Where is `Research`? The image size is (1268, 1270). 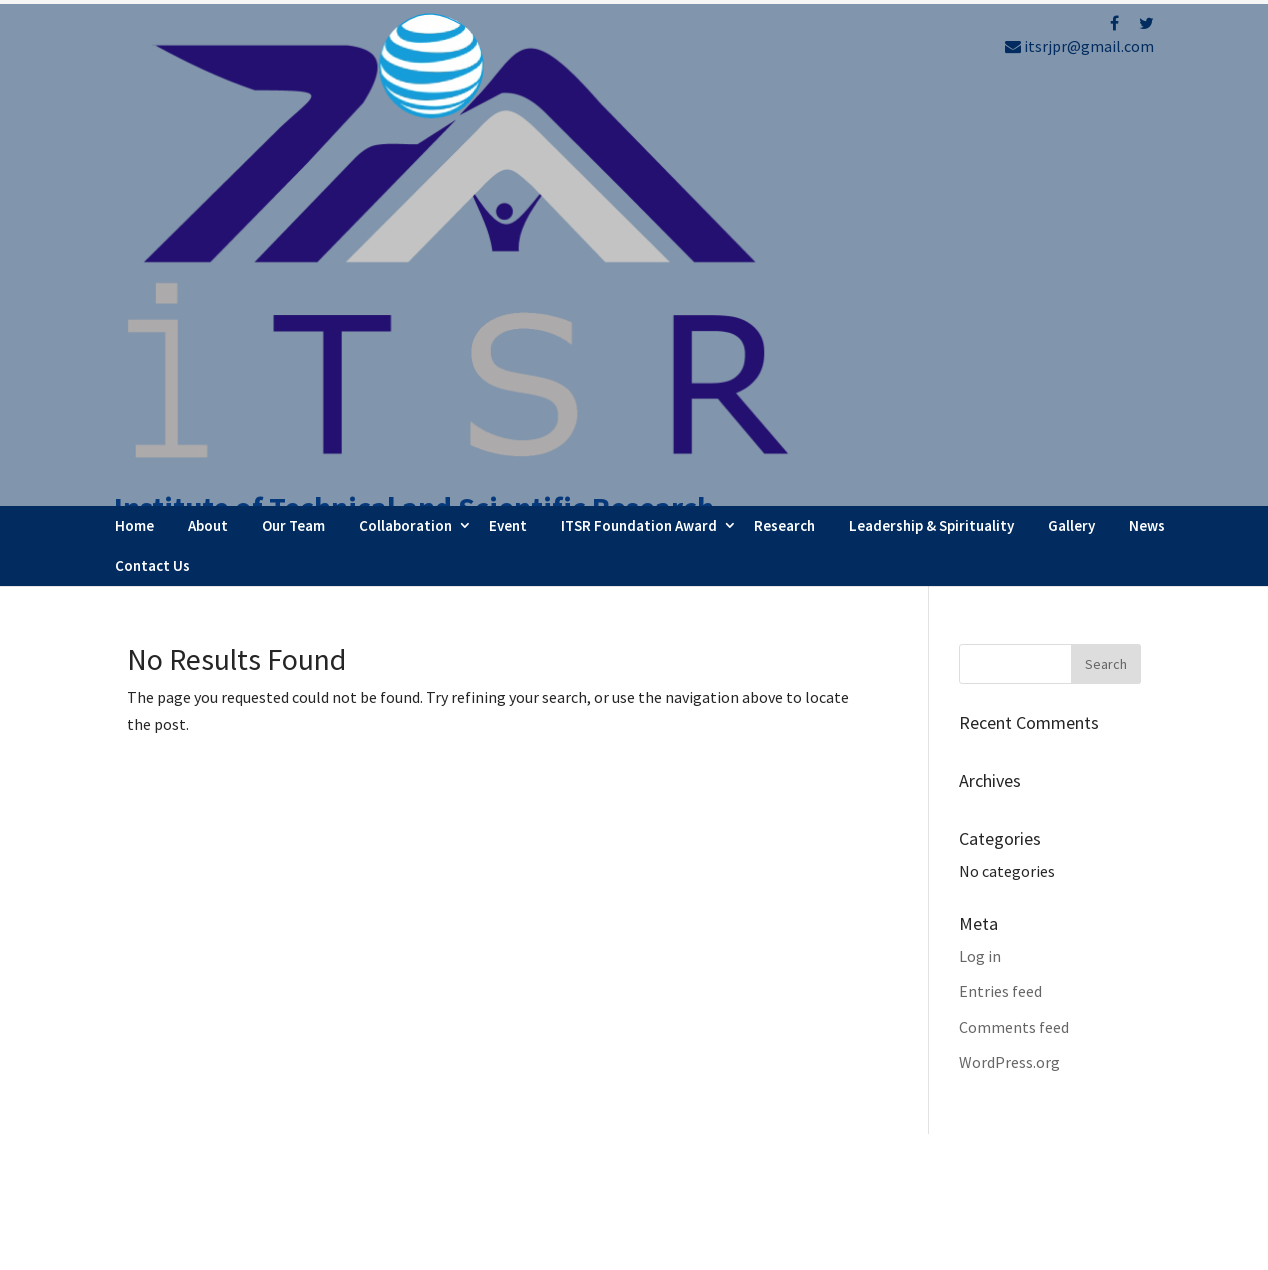 Research is located at coordinates (784, 103).